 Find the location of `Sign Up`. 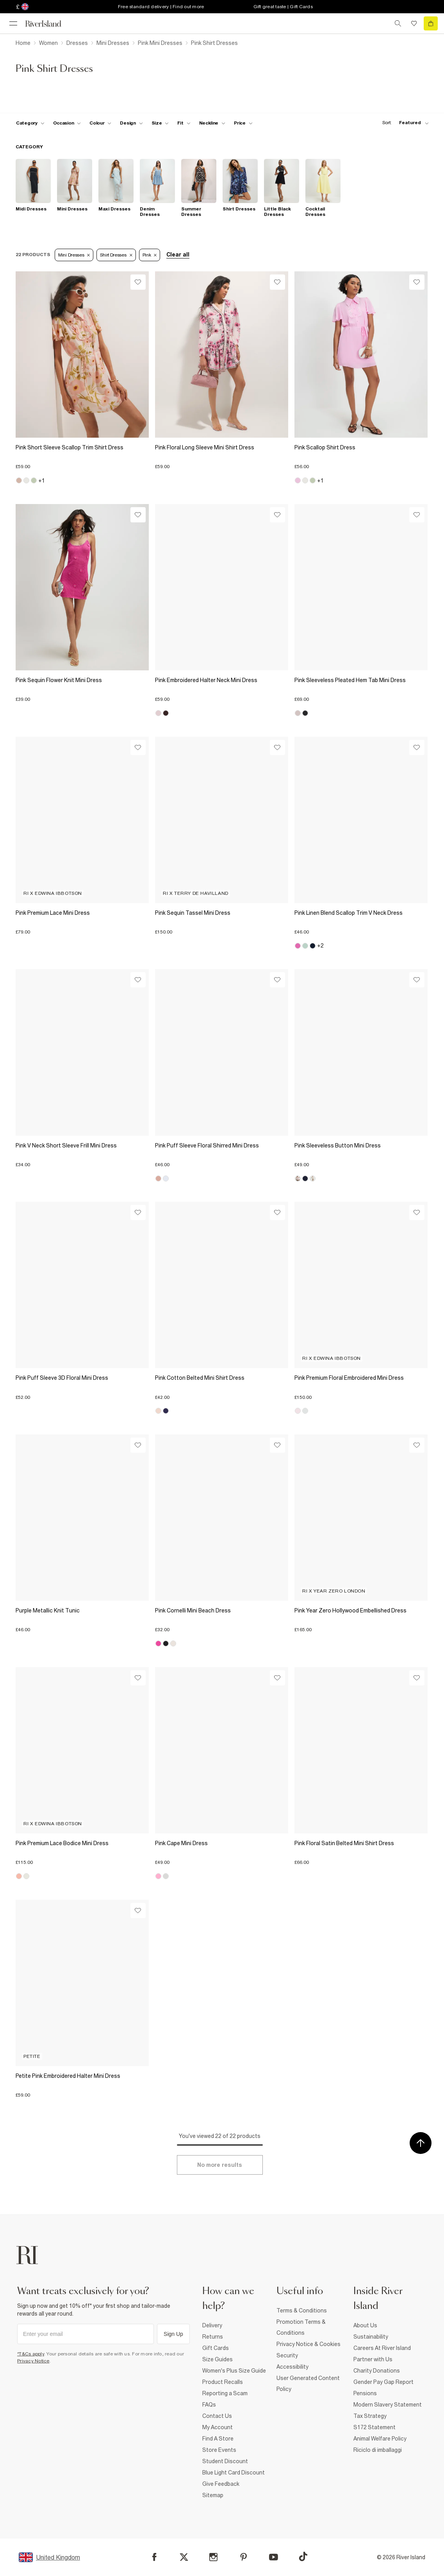

Sign Up is located at coordinates (173, 2334).